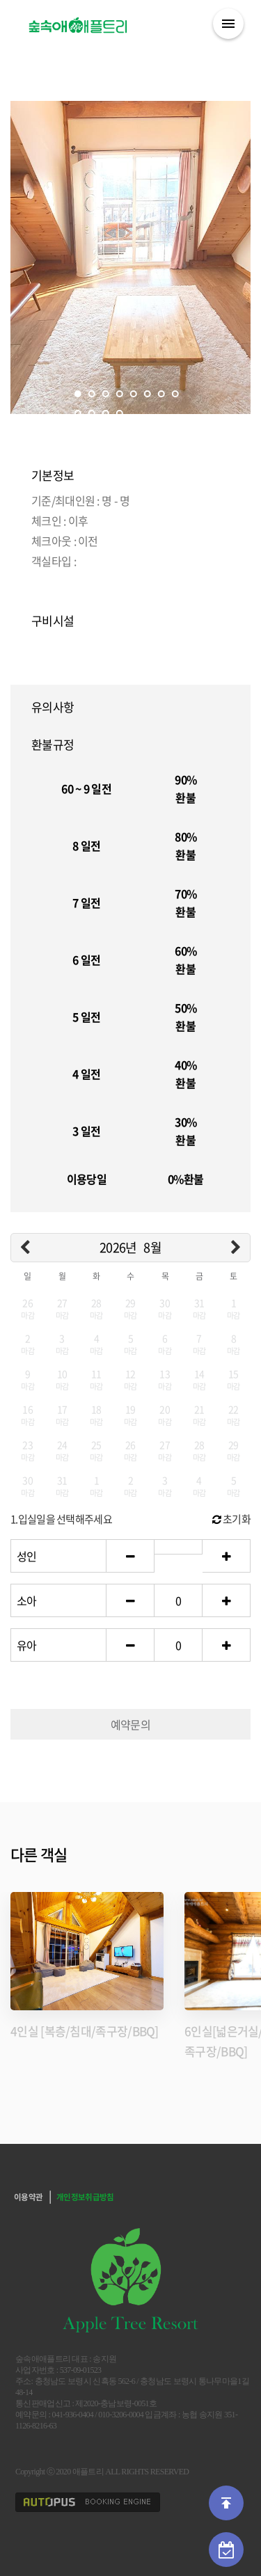 The height and width of the screenshot is (2576, 261). What do you see at coordinates (233, 1379) in the screenshot?
I see `15` at bounding box center [233, 1379].